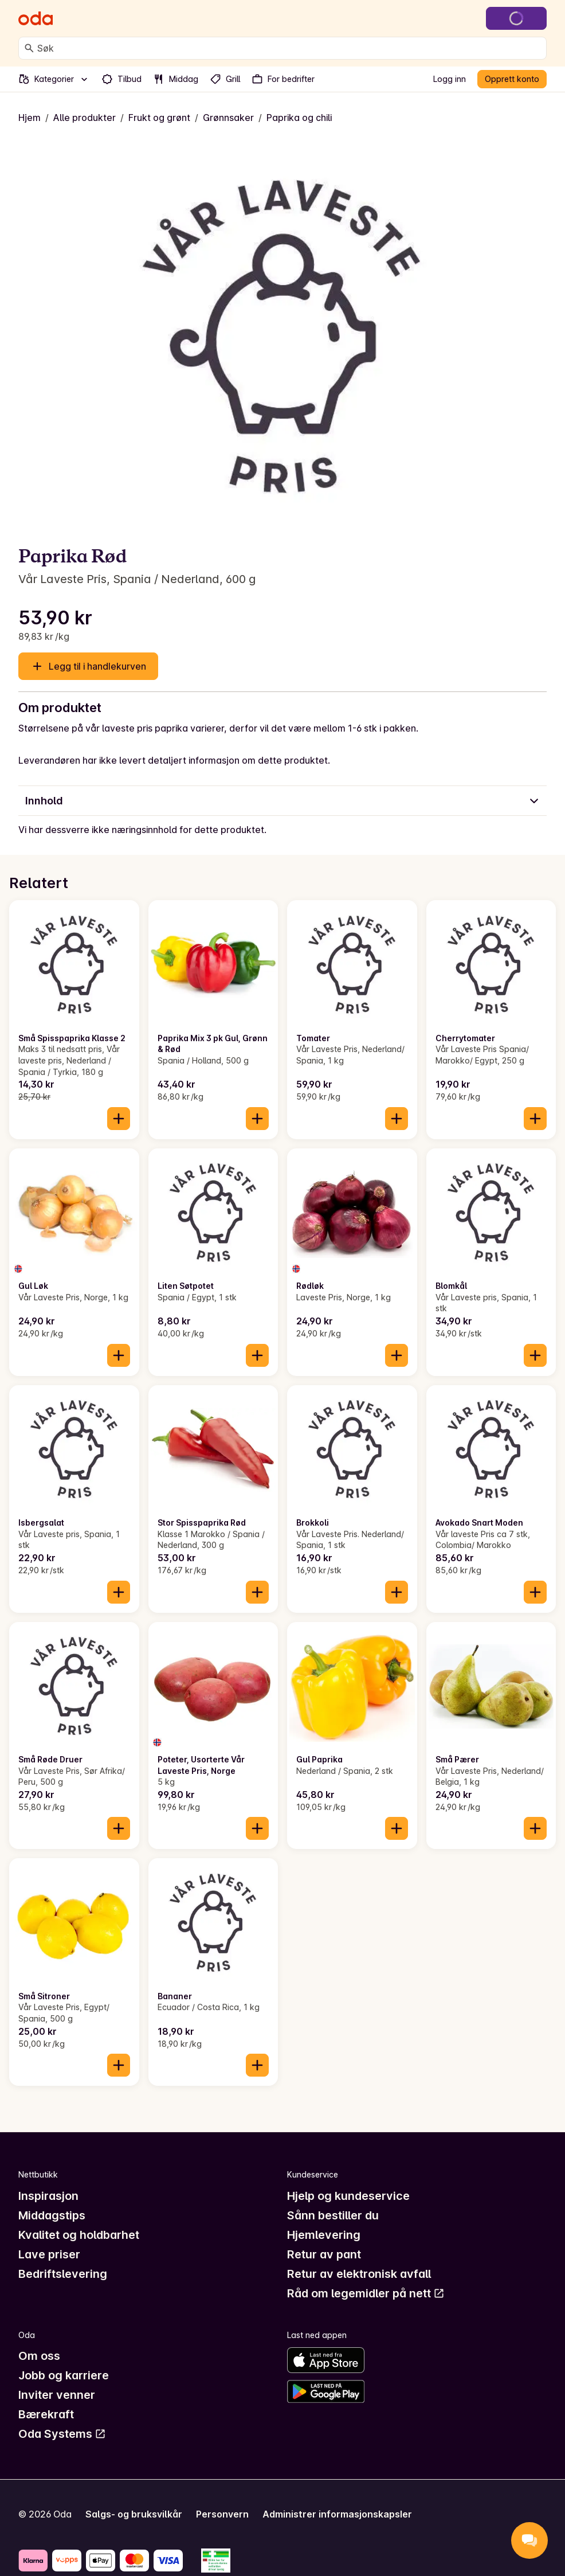 Image resolution: width=565 pixels, height=2576 pixels. I want to click on [combobox], so click(289, 48).